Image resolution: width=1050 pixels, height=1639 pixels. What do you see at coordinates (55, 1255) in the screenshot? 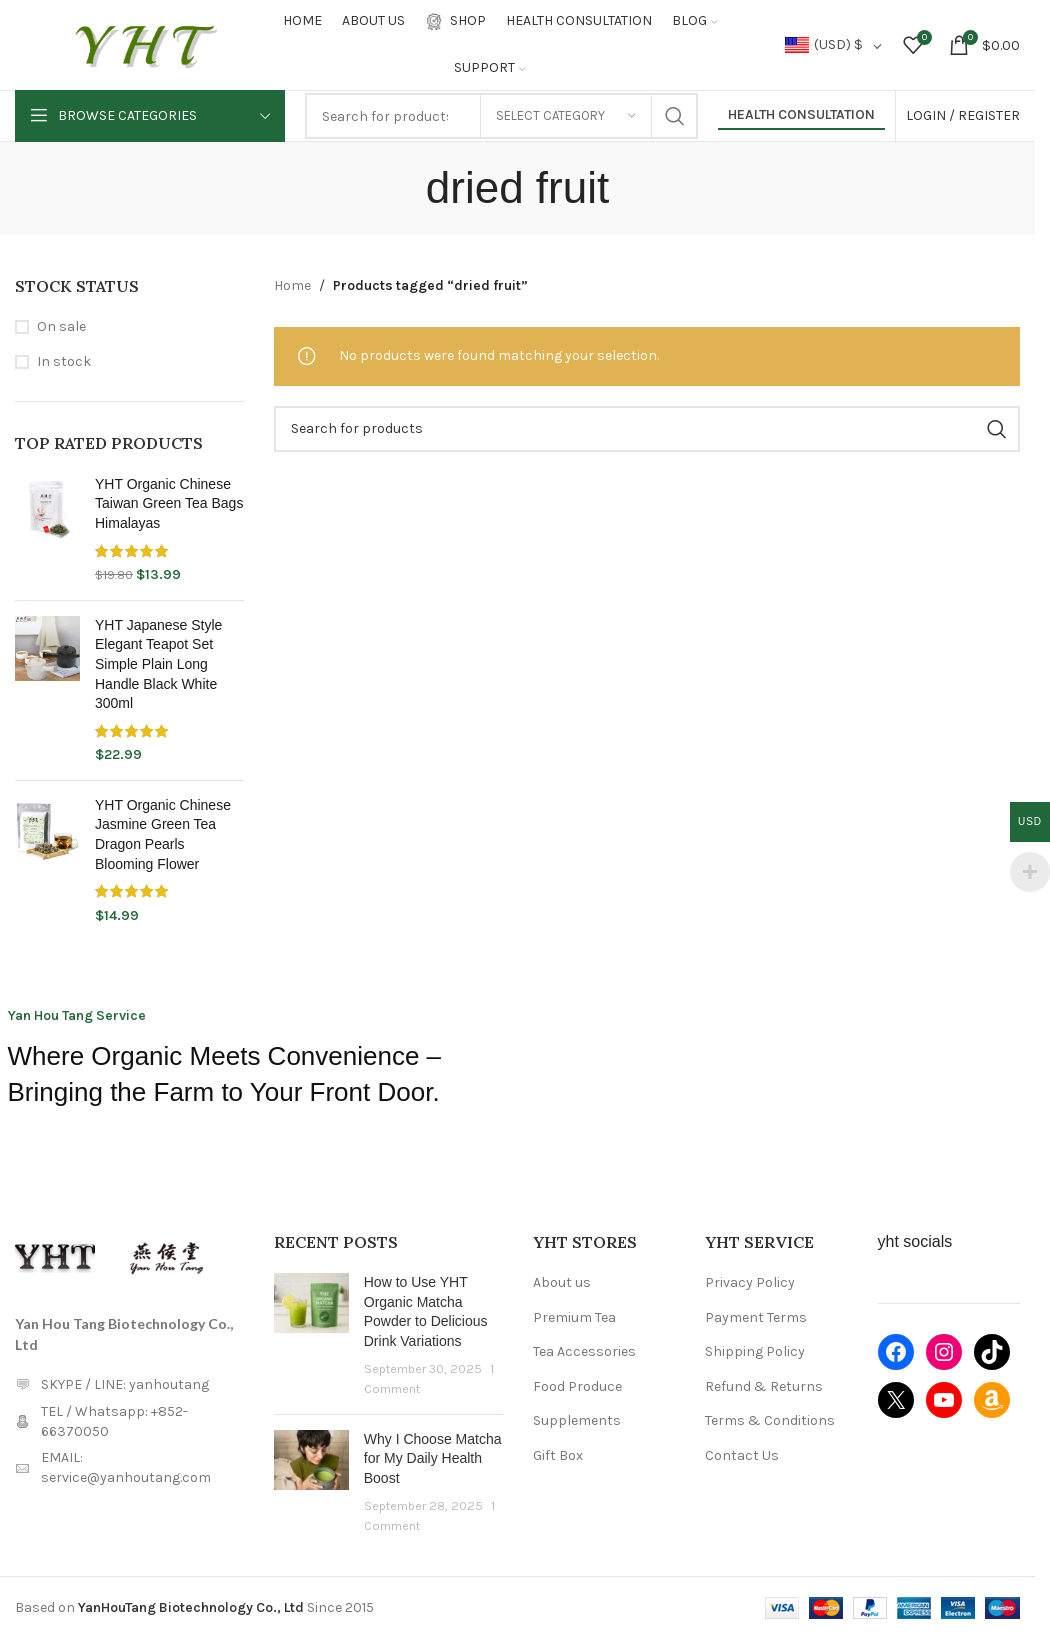
I see `[Image link]` at bounding box center [55, 1255].